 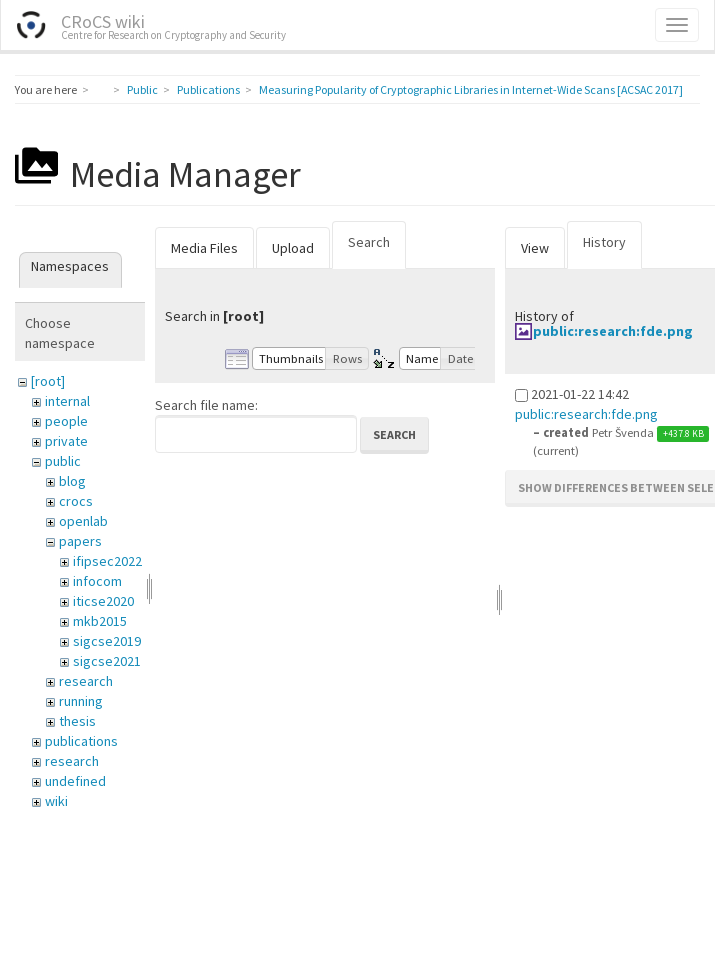 I want to click on people, so click(x=66, y=421).